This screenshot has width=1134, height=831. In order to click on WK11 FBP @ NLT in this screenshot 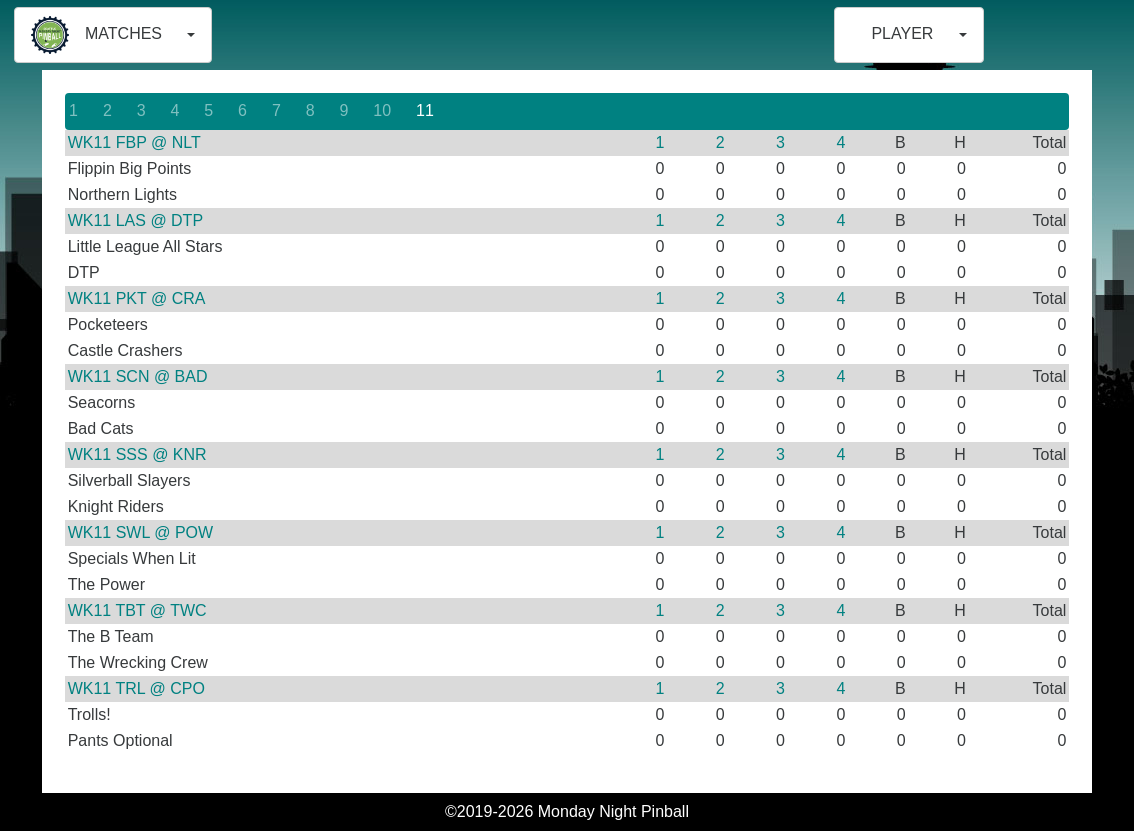, I will do `click(134, 142)`.